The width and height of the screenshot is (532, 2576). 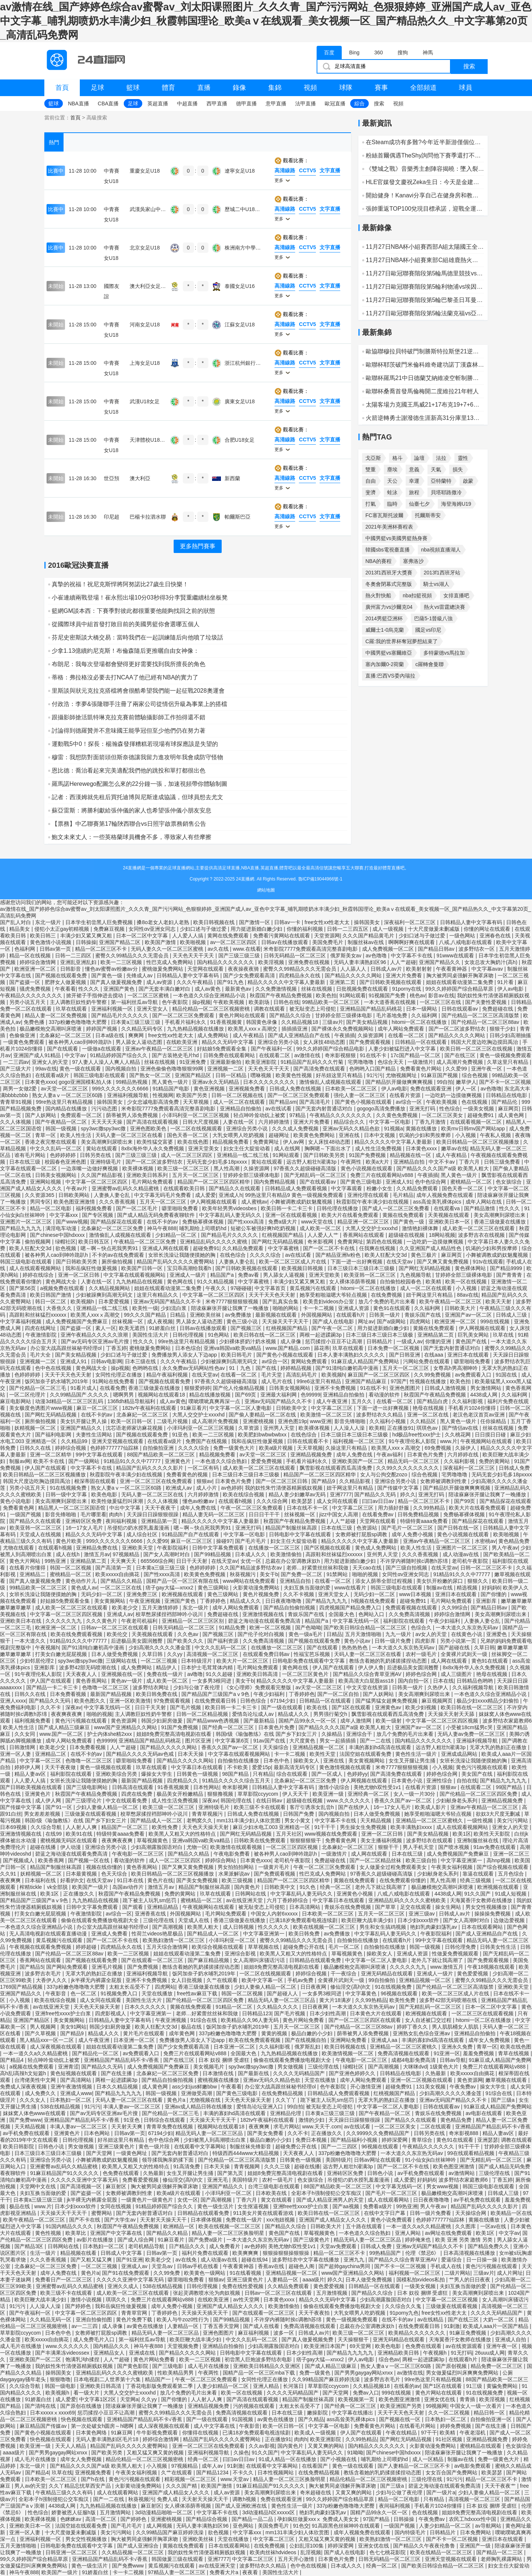 What do you see at coordinates (251, 1894) in the screenshot?
I see `日韩网站在线` at bounding box center [251, 1894].